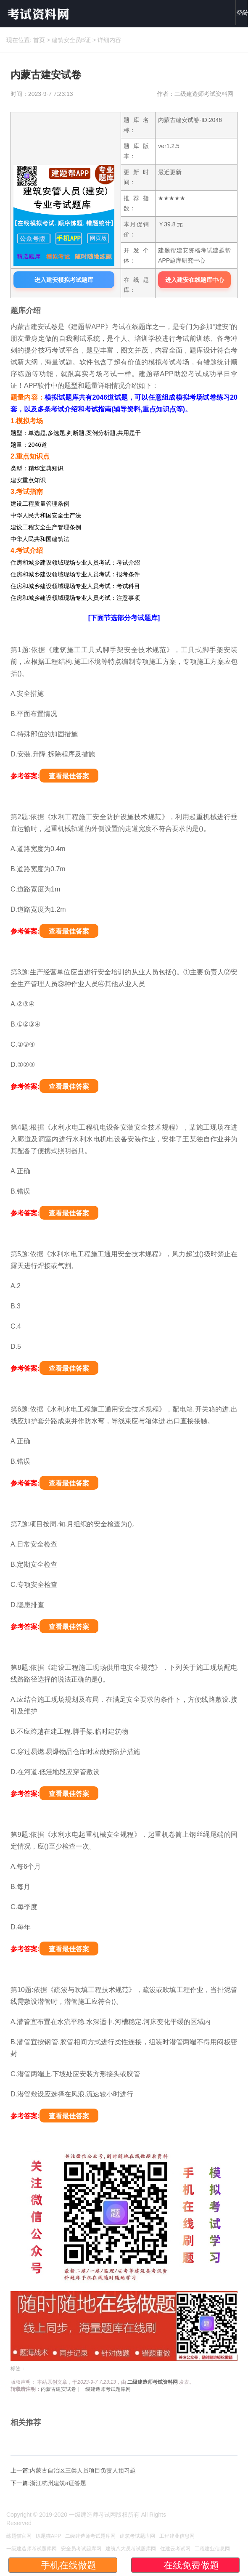  I want to click on 安全员考试题库网, so click(81, 2549).